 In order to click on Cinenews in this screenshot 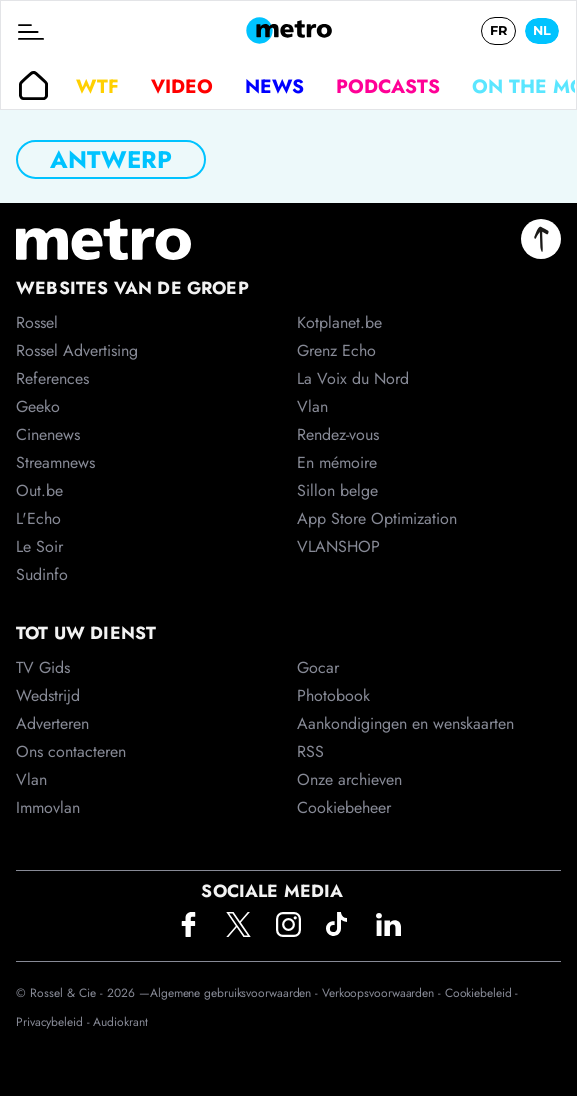, I will do `click(48, 434)`.